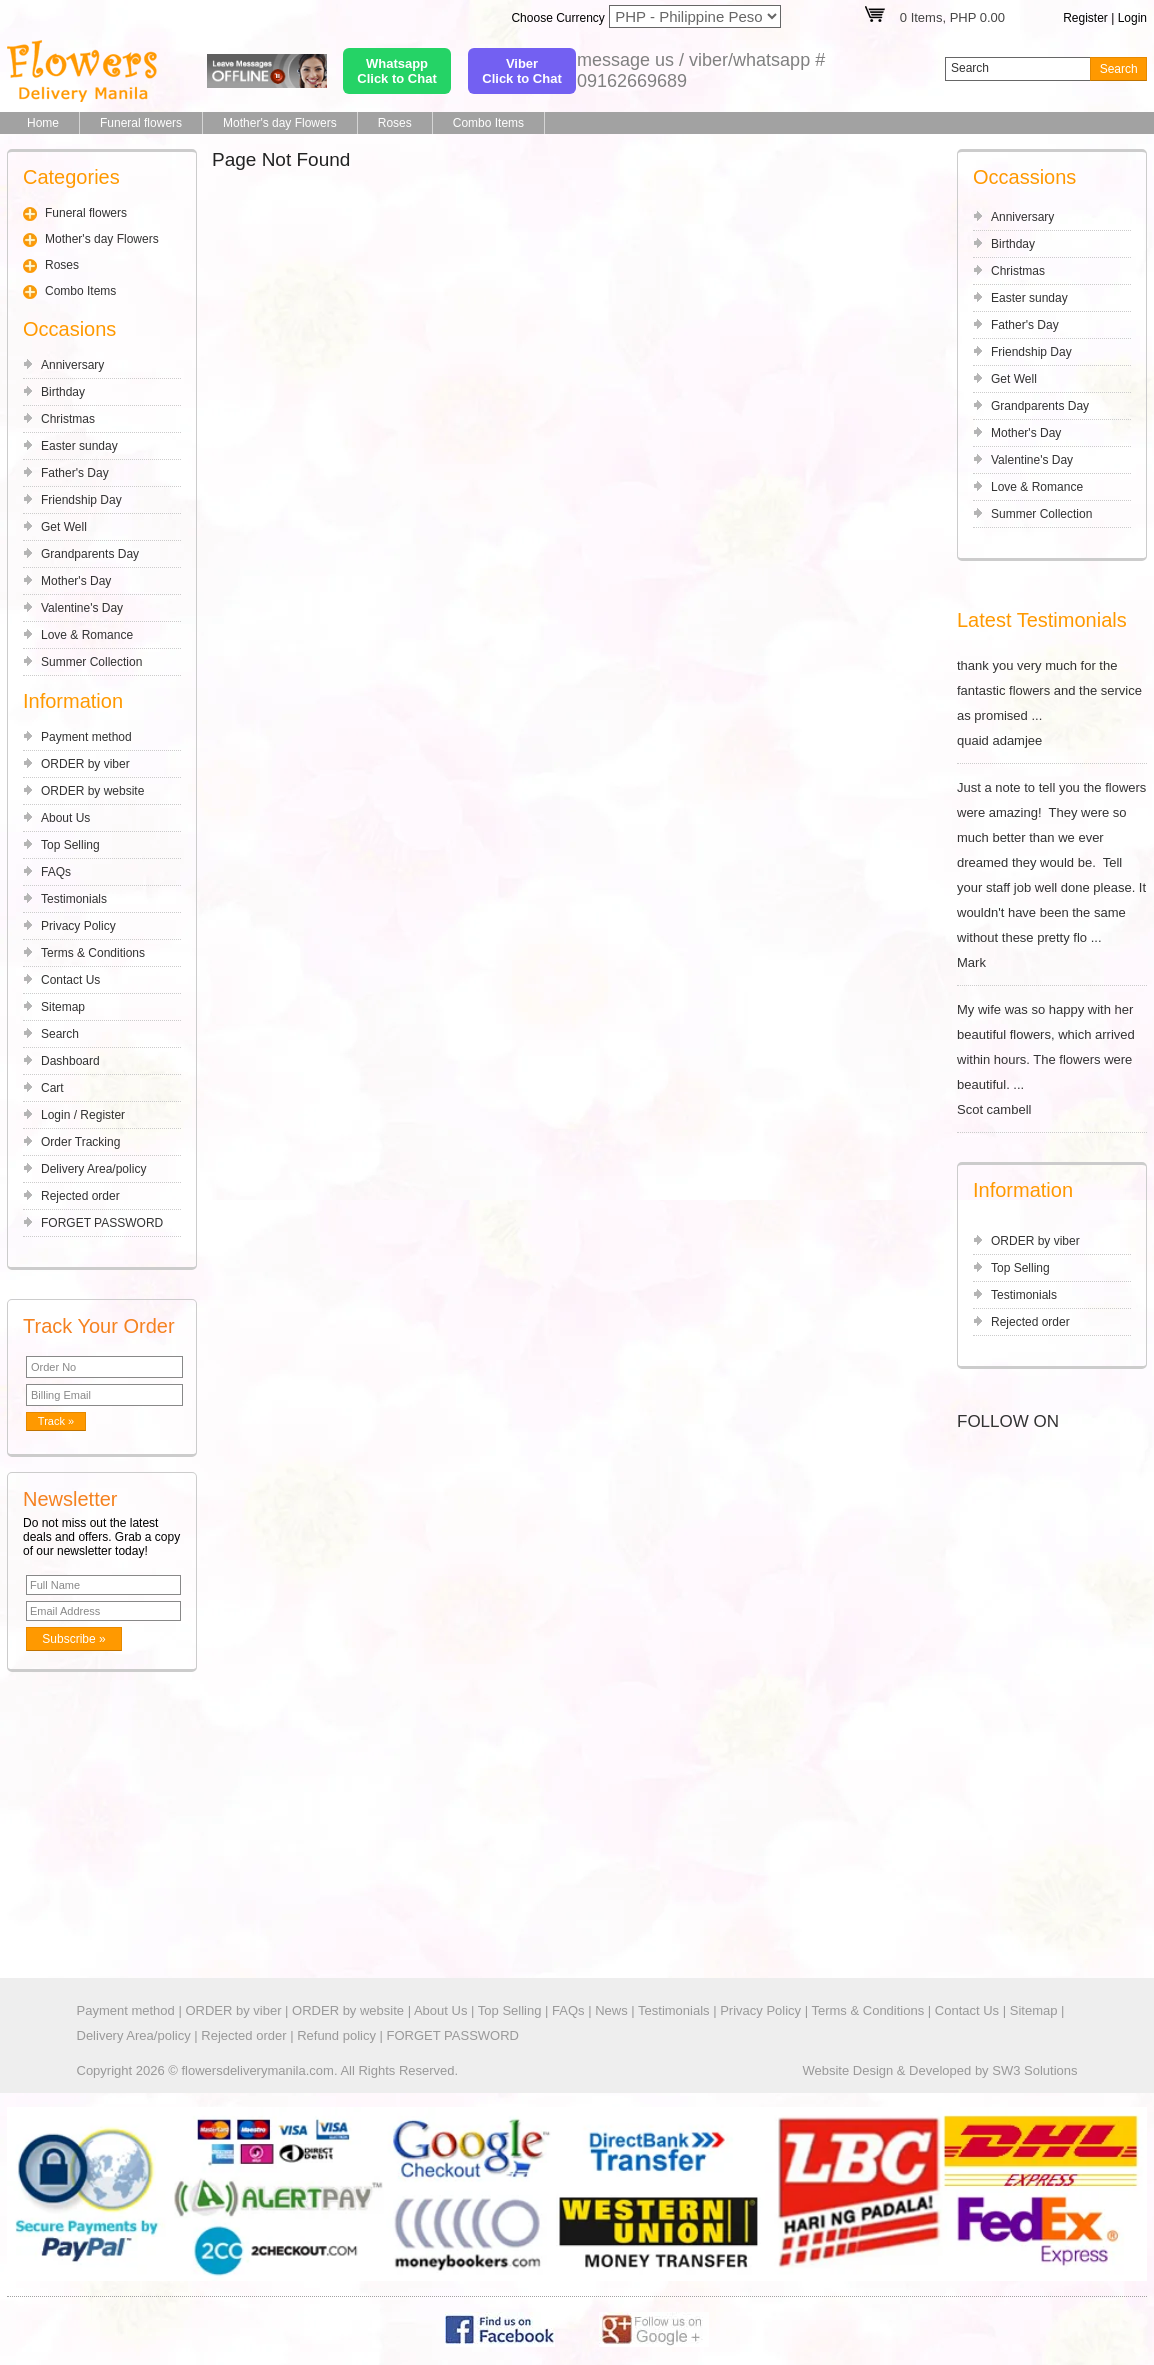 This screenshot has width=1154, height=2365. I want to click on ORDER by website, so click(92, 791).